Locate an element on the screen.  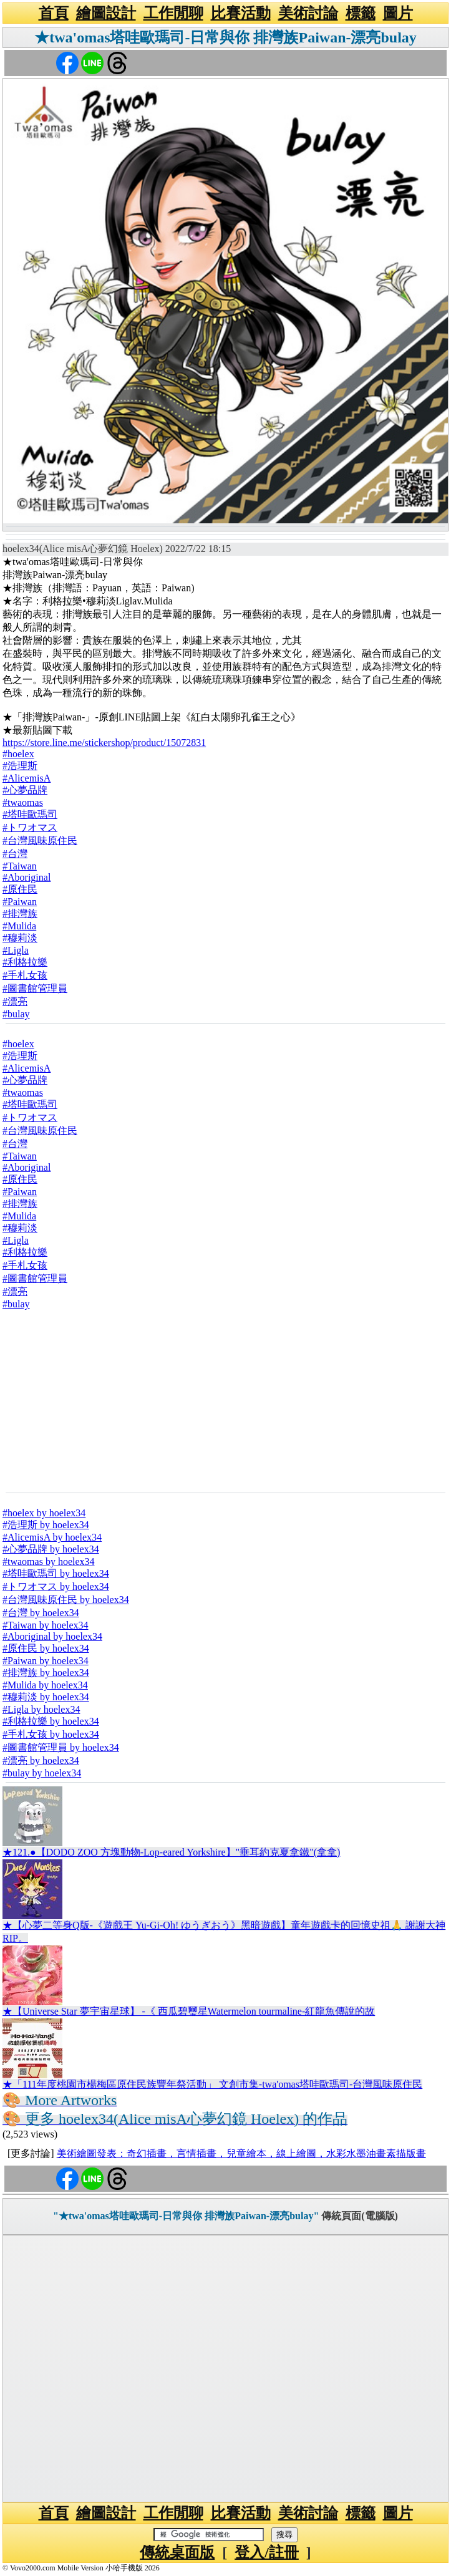
標籤 is located at coordinates (361, 13).